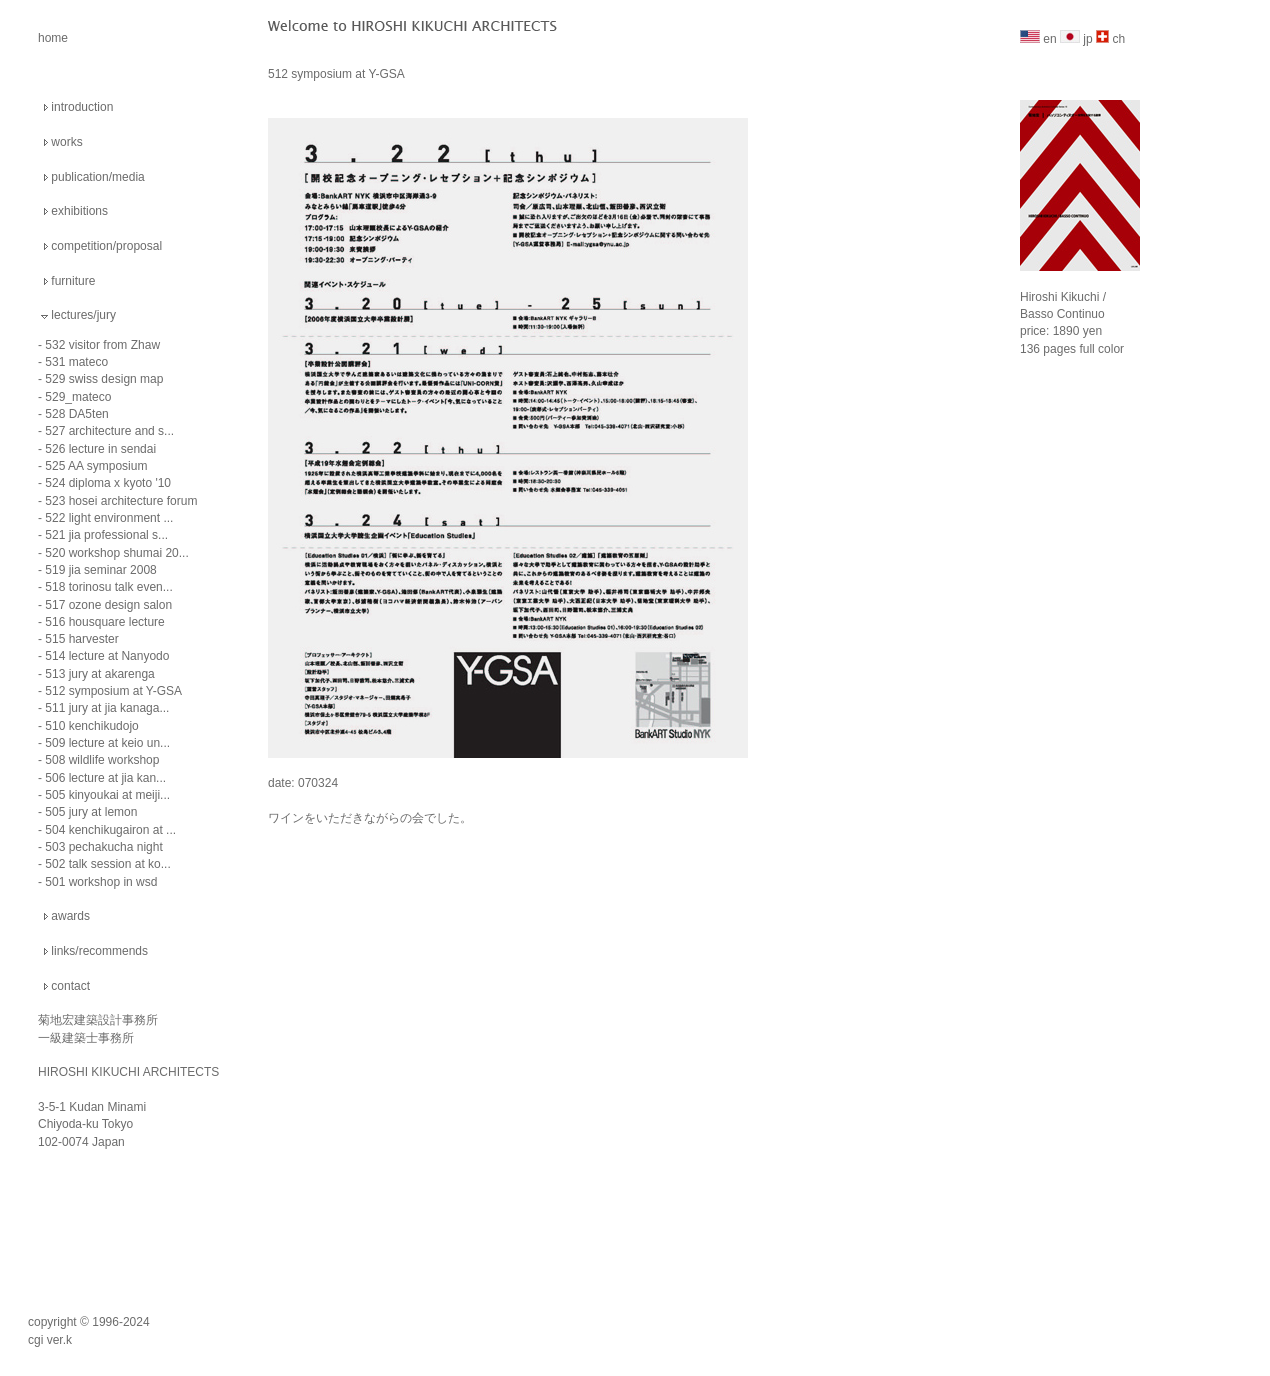 Image resolution: width=1270 pixels, height=1376 pixels. I want to click on 531 mateco, so click(76, 362).